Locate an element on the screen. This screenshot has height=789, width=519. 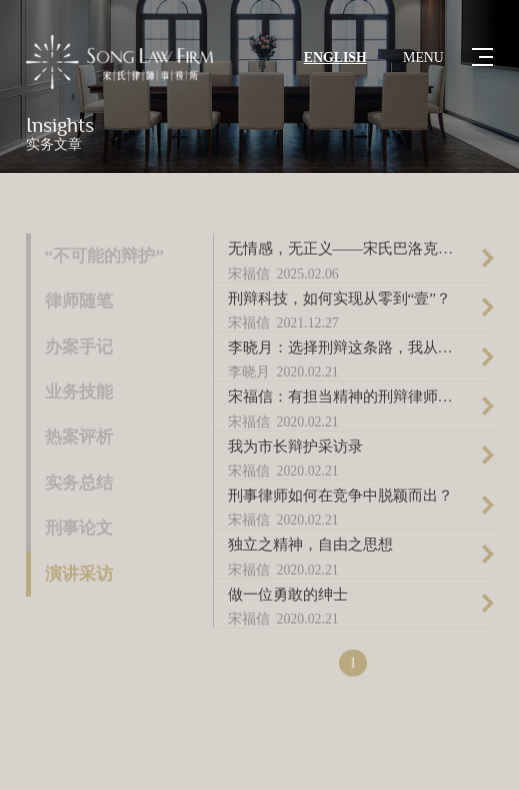
Insights is located at coordinates (60, 126).